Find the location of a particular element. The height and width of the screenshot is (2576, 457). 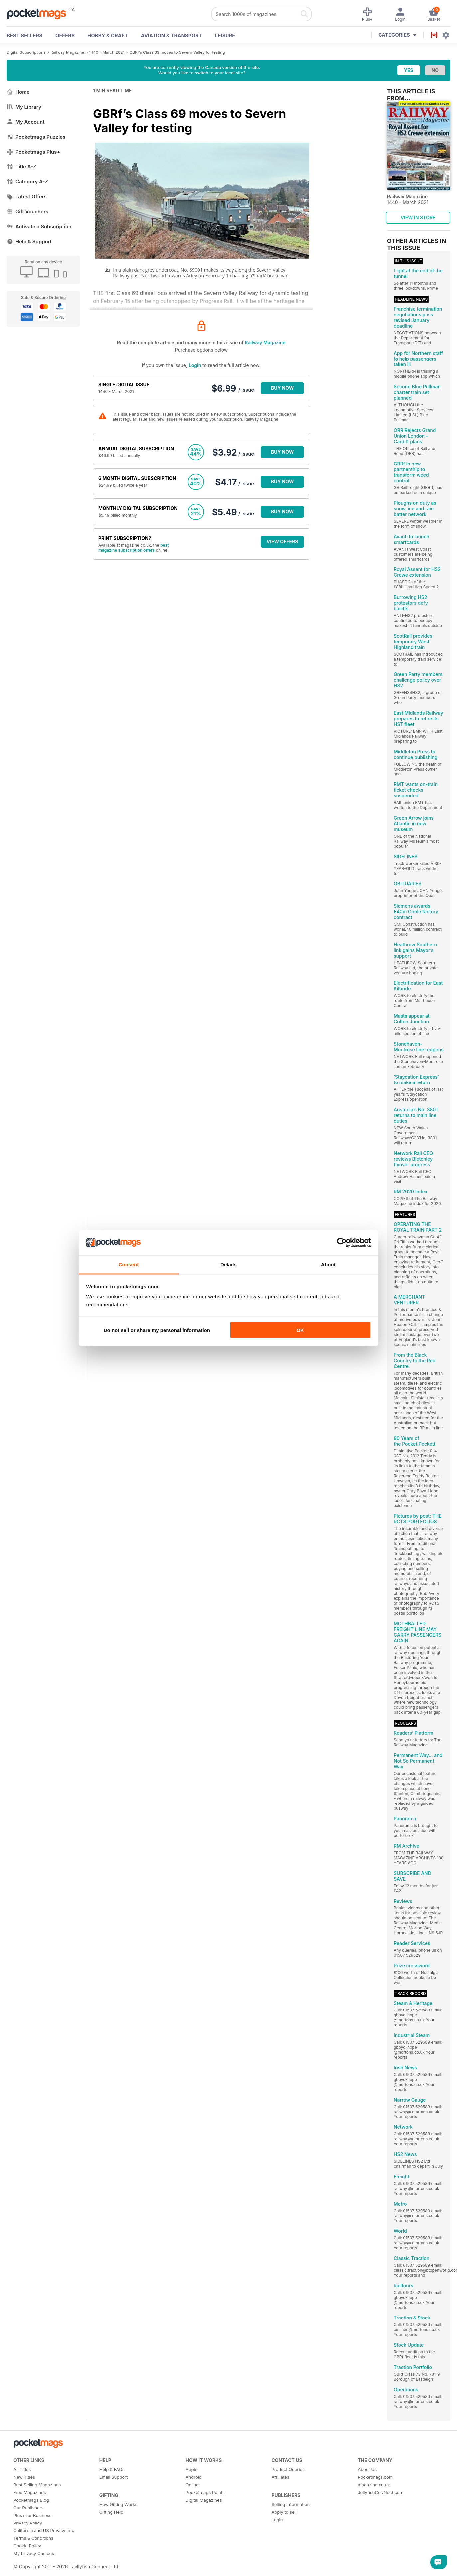

My Library is located at coordinates (24, 107).